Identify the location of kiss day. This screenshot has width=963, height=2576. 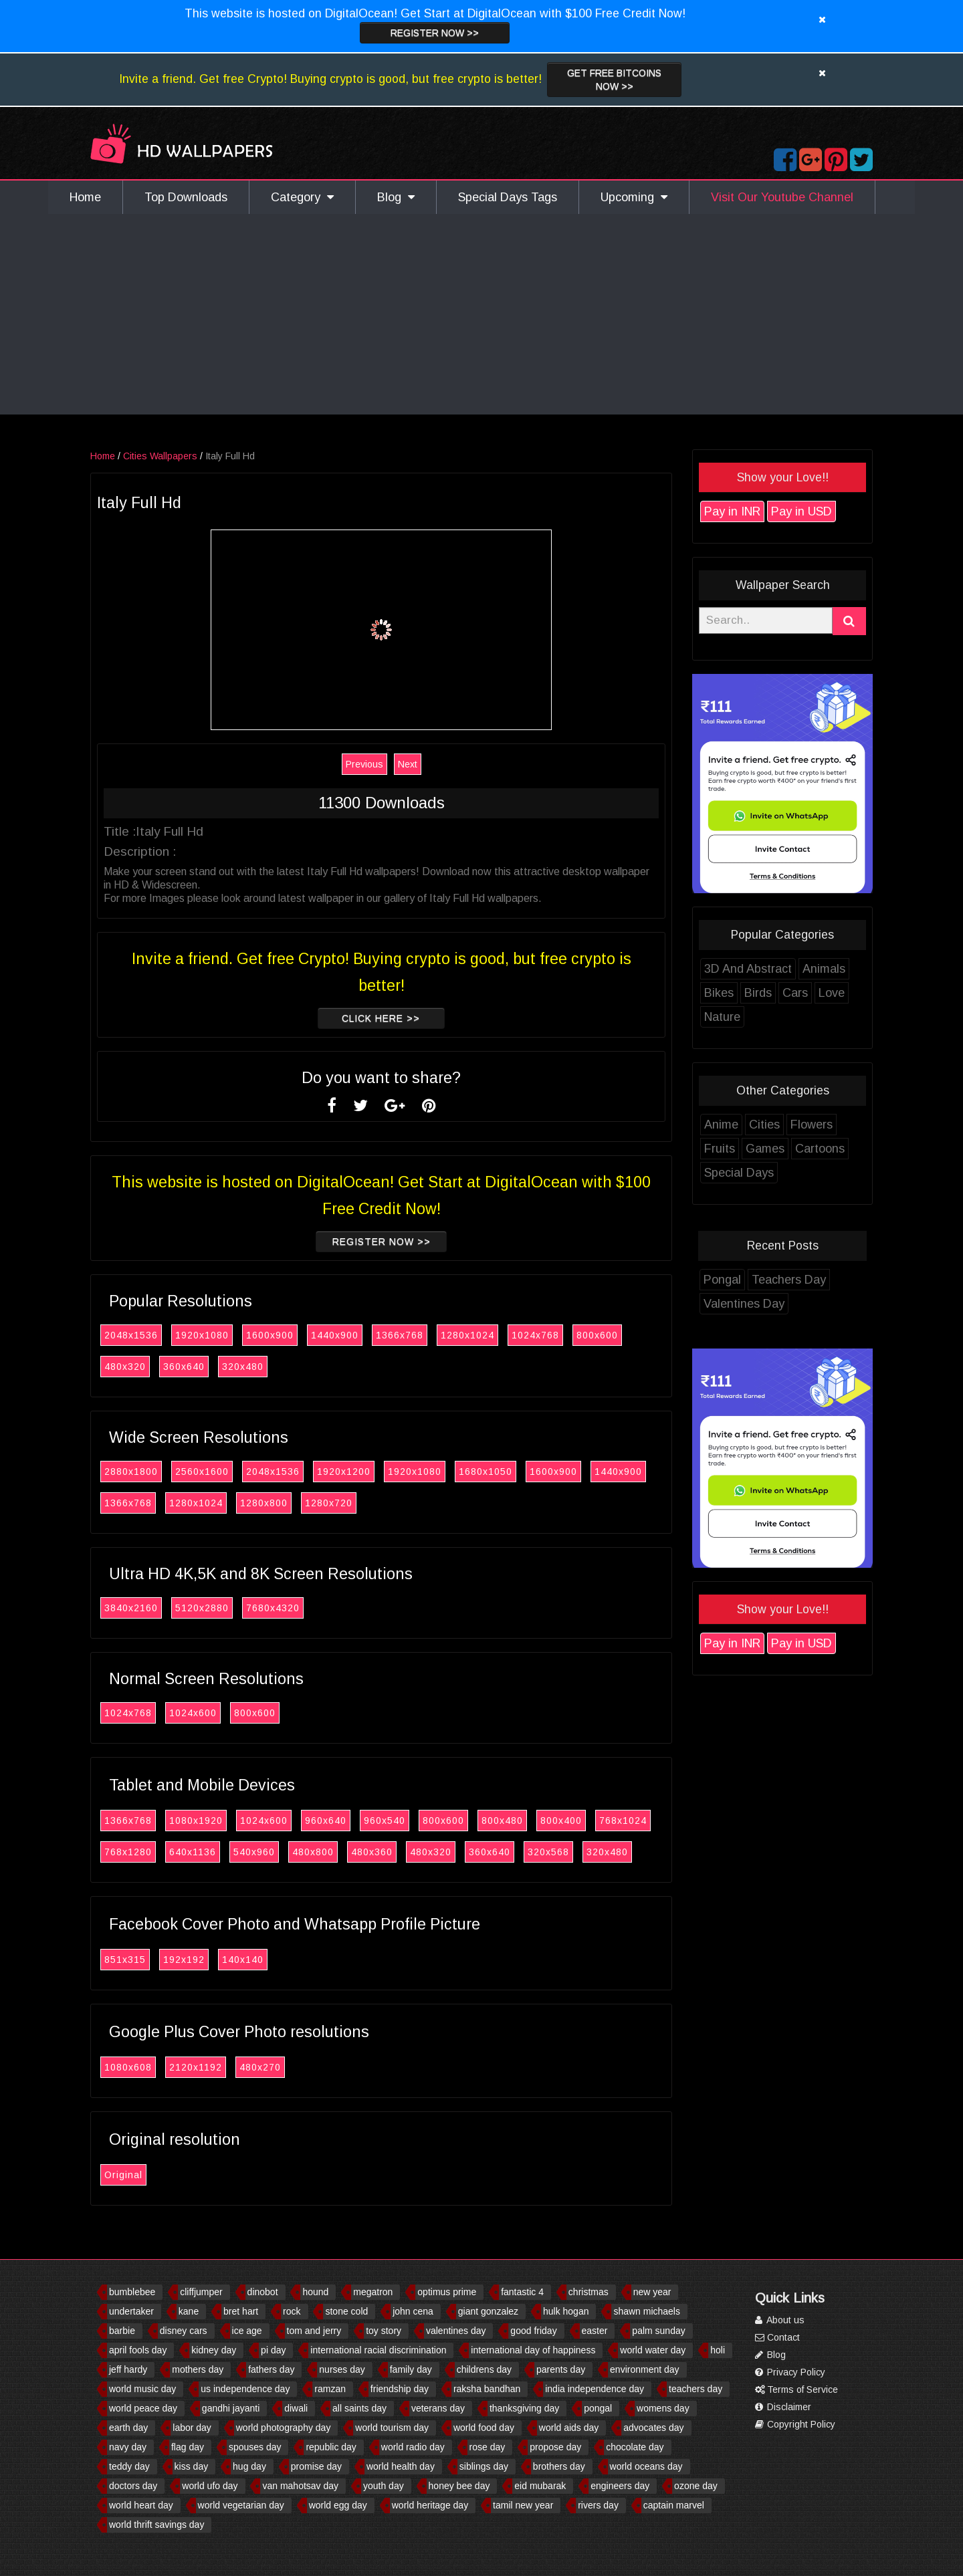
(192, 2466).